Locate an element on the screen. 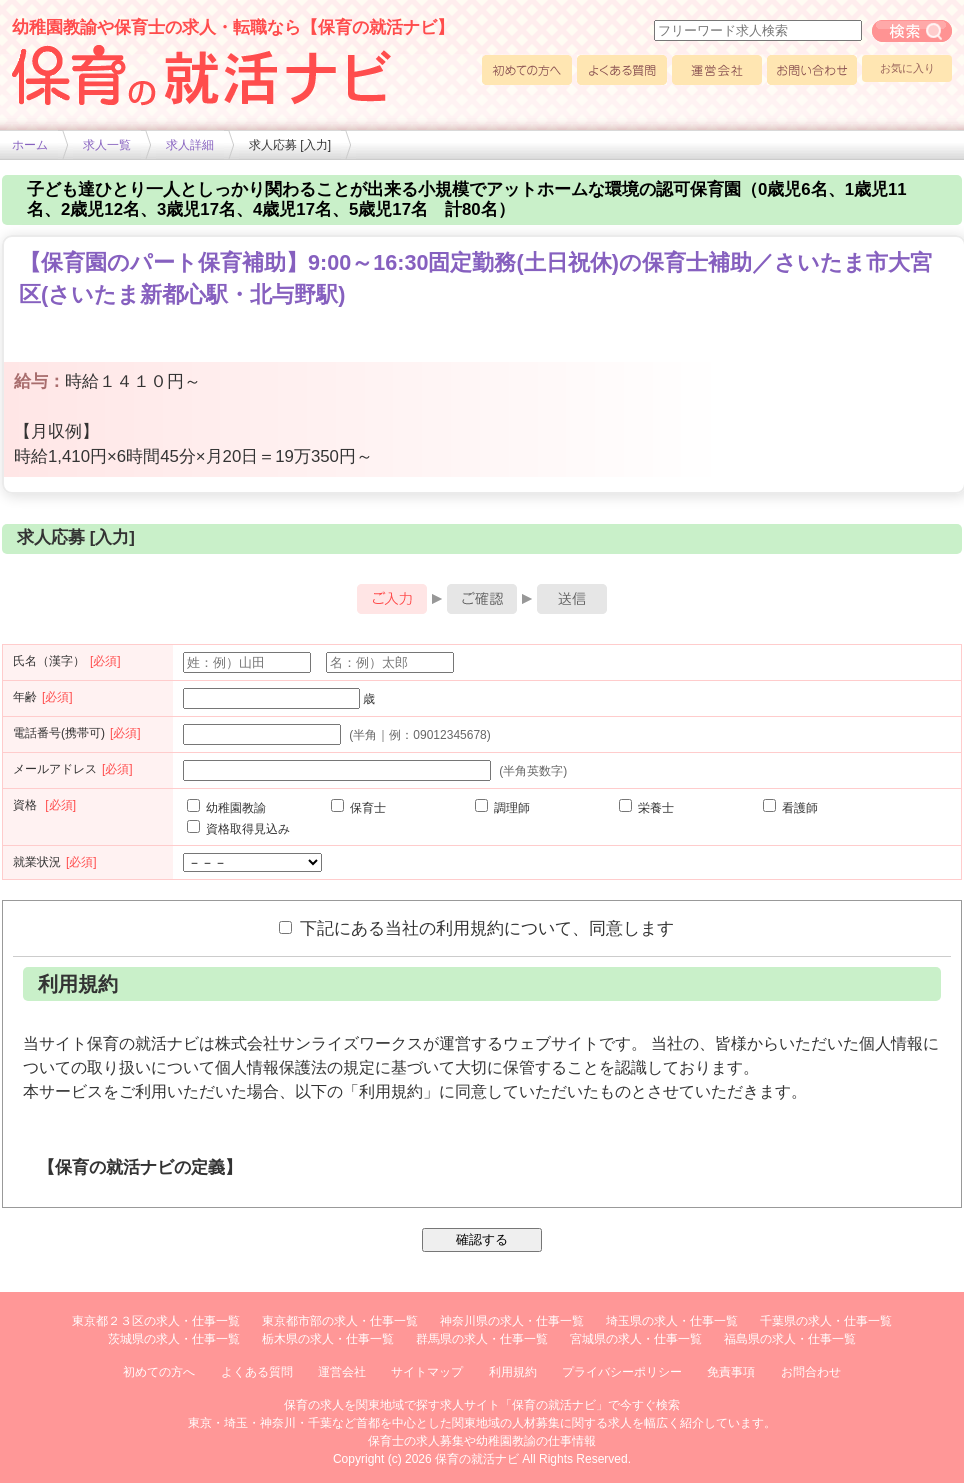 The image size is (964, 1483). 幼稚園教諭 is located at coordinates (226, 808).